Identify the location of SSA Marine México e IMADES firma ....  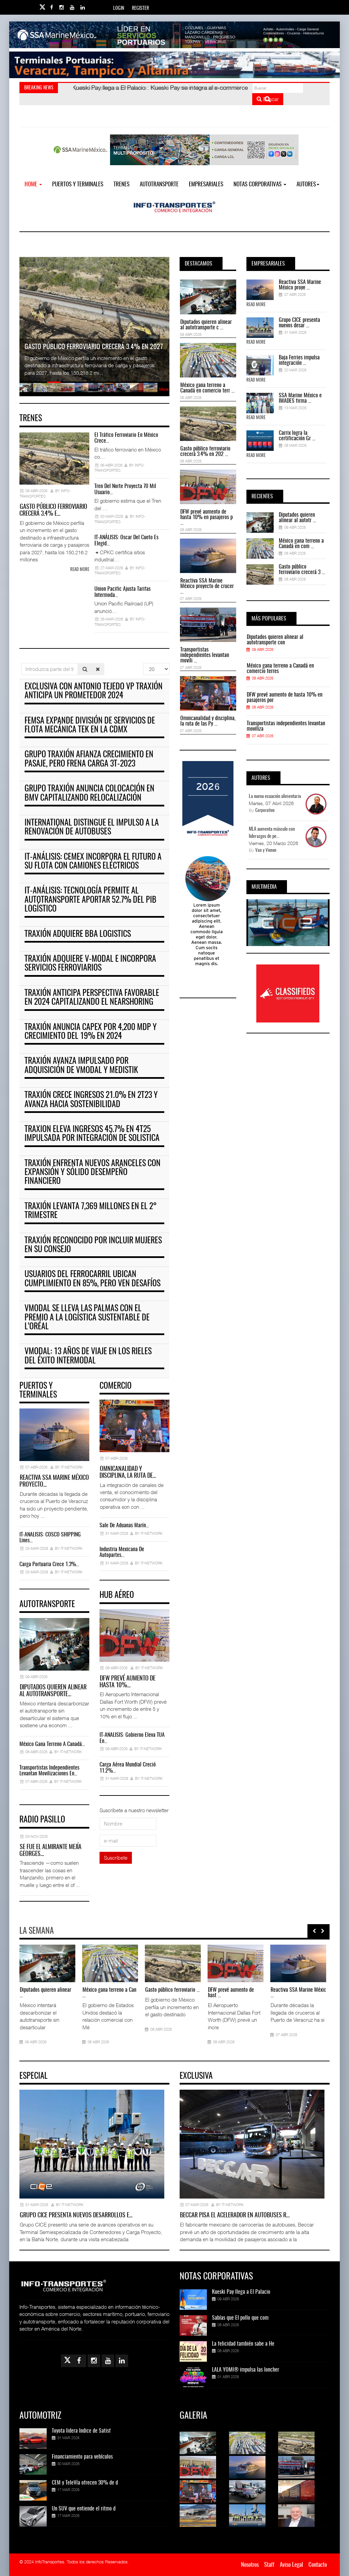
(300, 398).